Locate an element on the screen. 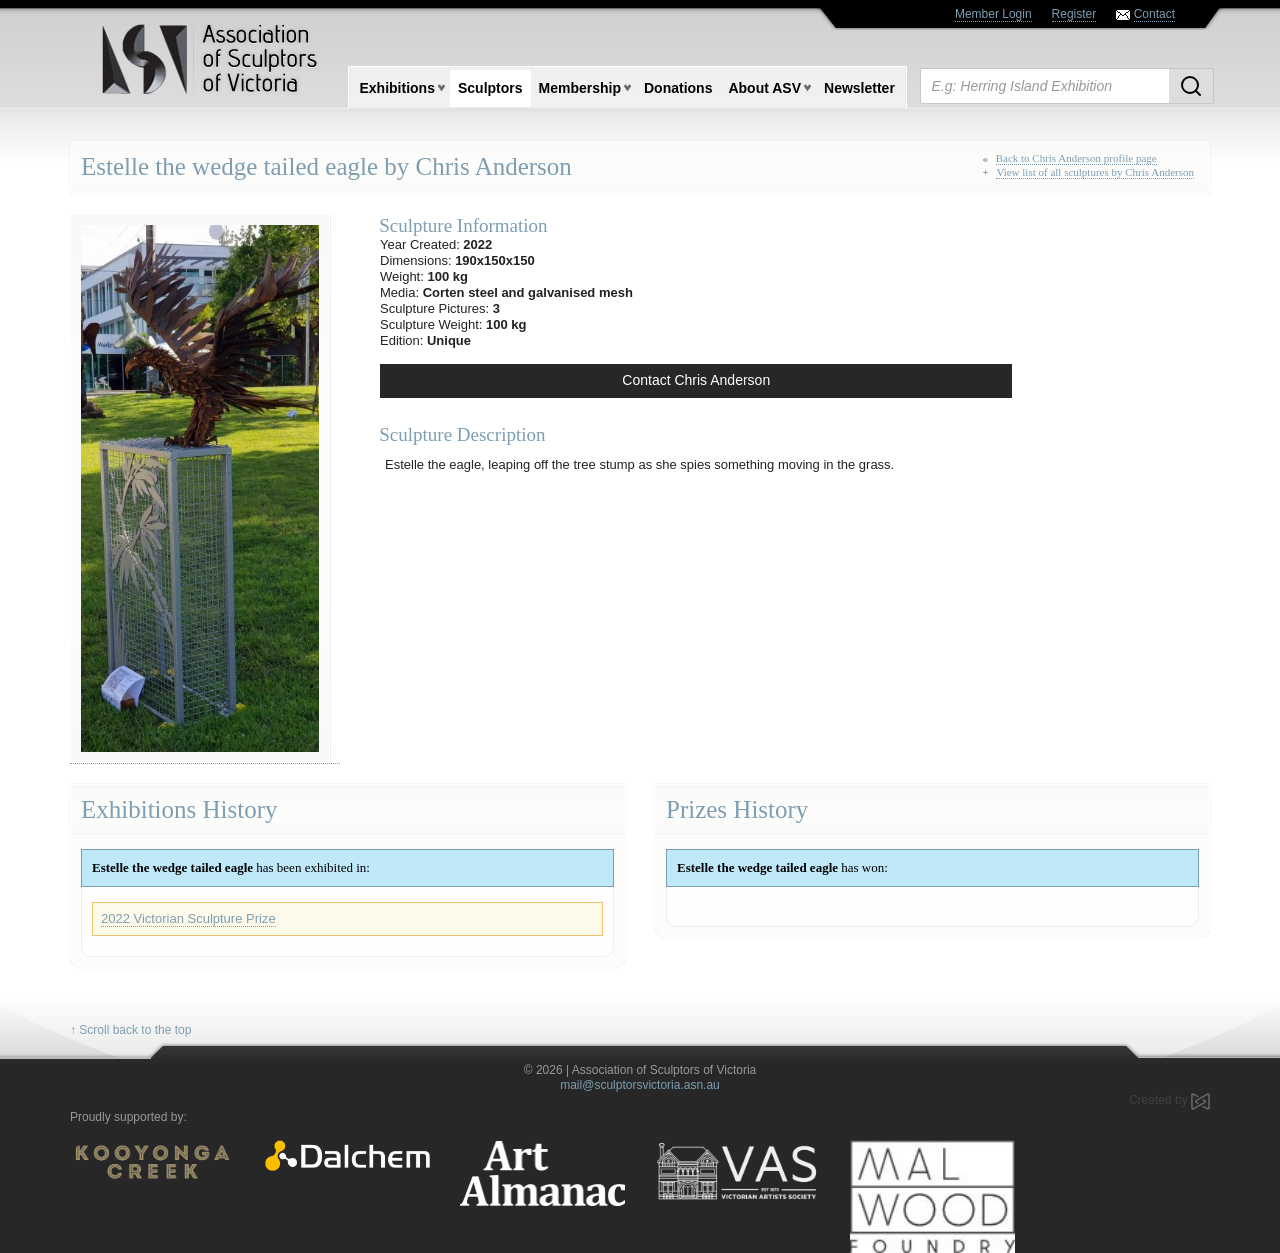 The height and width of the screenshot is (1253, 1280). Contact is located at coordinates (1154, 14).